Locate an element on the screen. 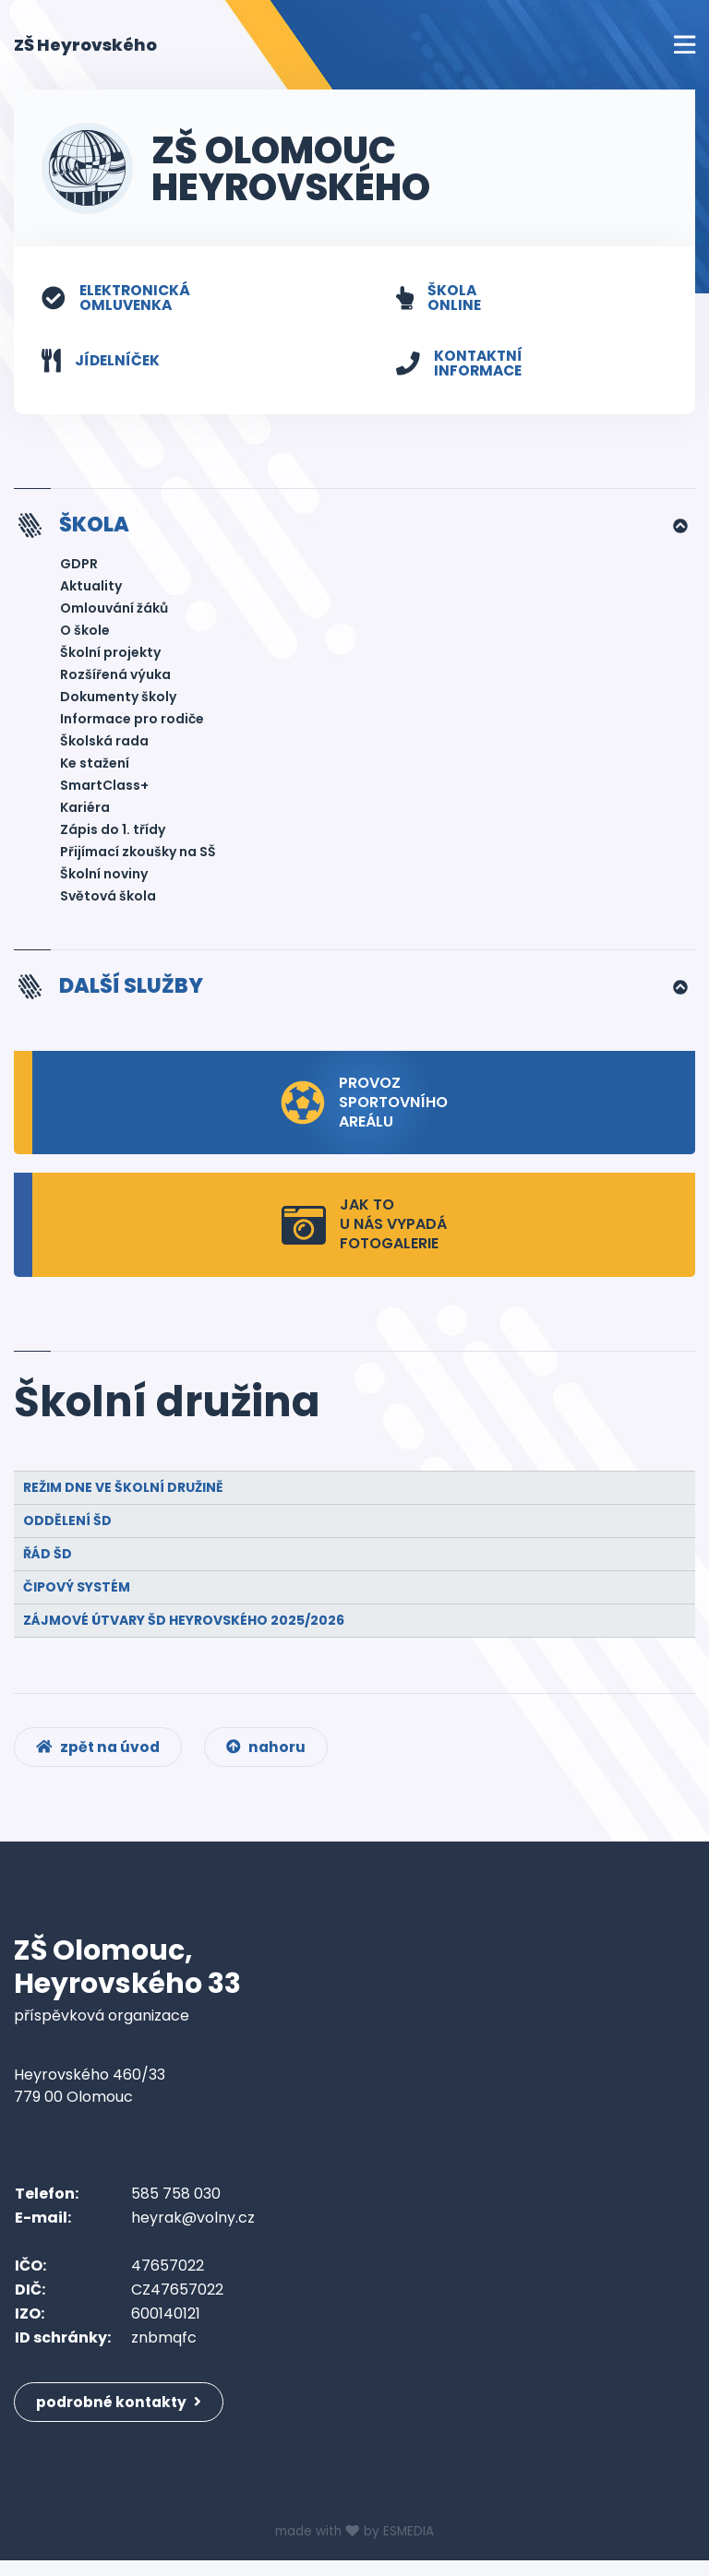  Aktuality is located at coordinates (91, 588).